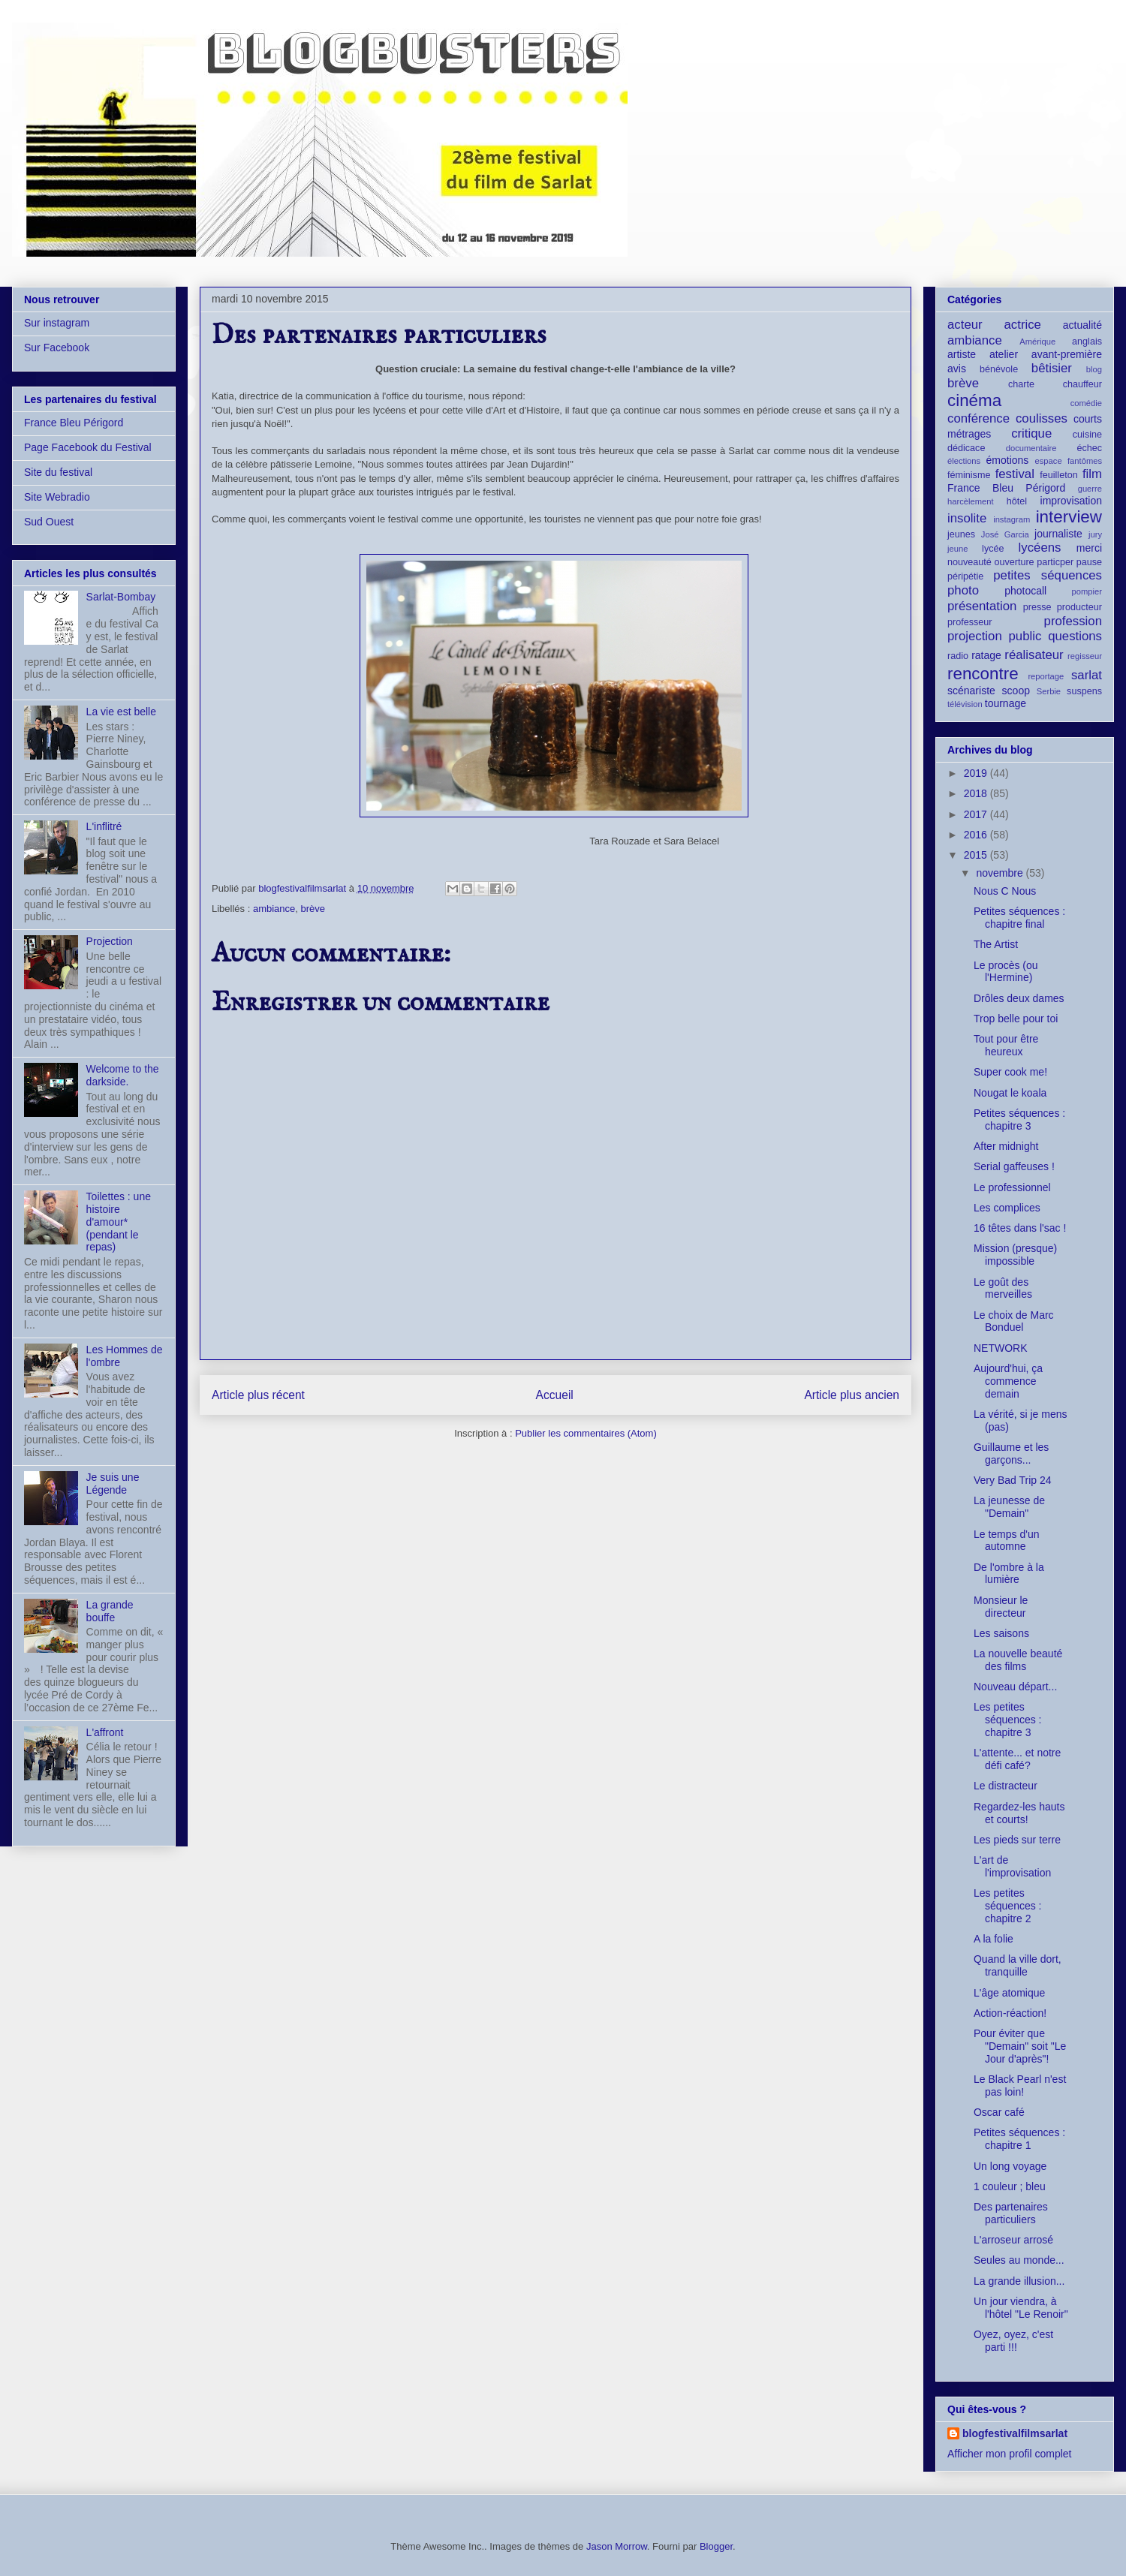  I want to click on La nouvelle beauté des films, so click(1018, 1660).